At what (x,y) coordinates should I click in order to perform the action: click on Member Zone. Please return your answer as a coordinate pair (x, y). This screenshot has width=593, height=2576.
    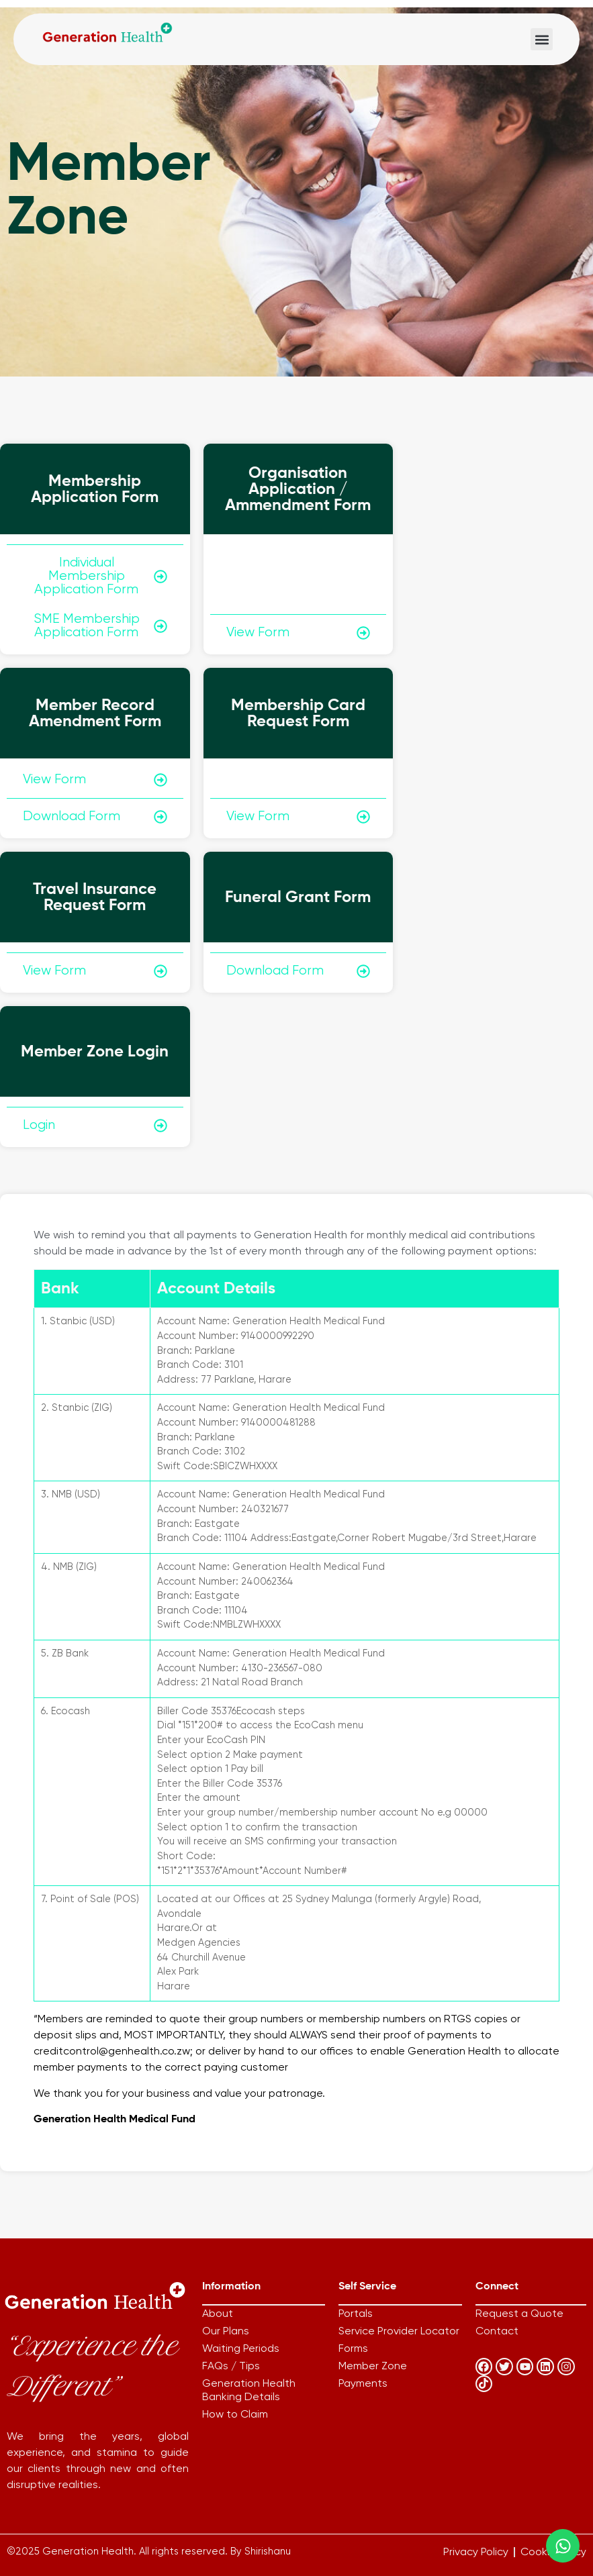
    Looking at the image, I should click on (372, 2366).